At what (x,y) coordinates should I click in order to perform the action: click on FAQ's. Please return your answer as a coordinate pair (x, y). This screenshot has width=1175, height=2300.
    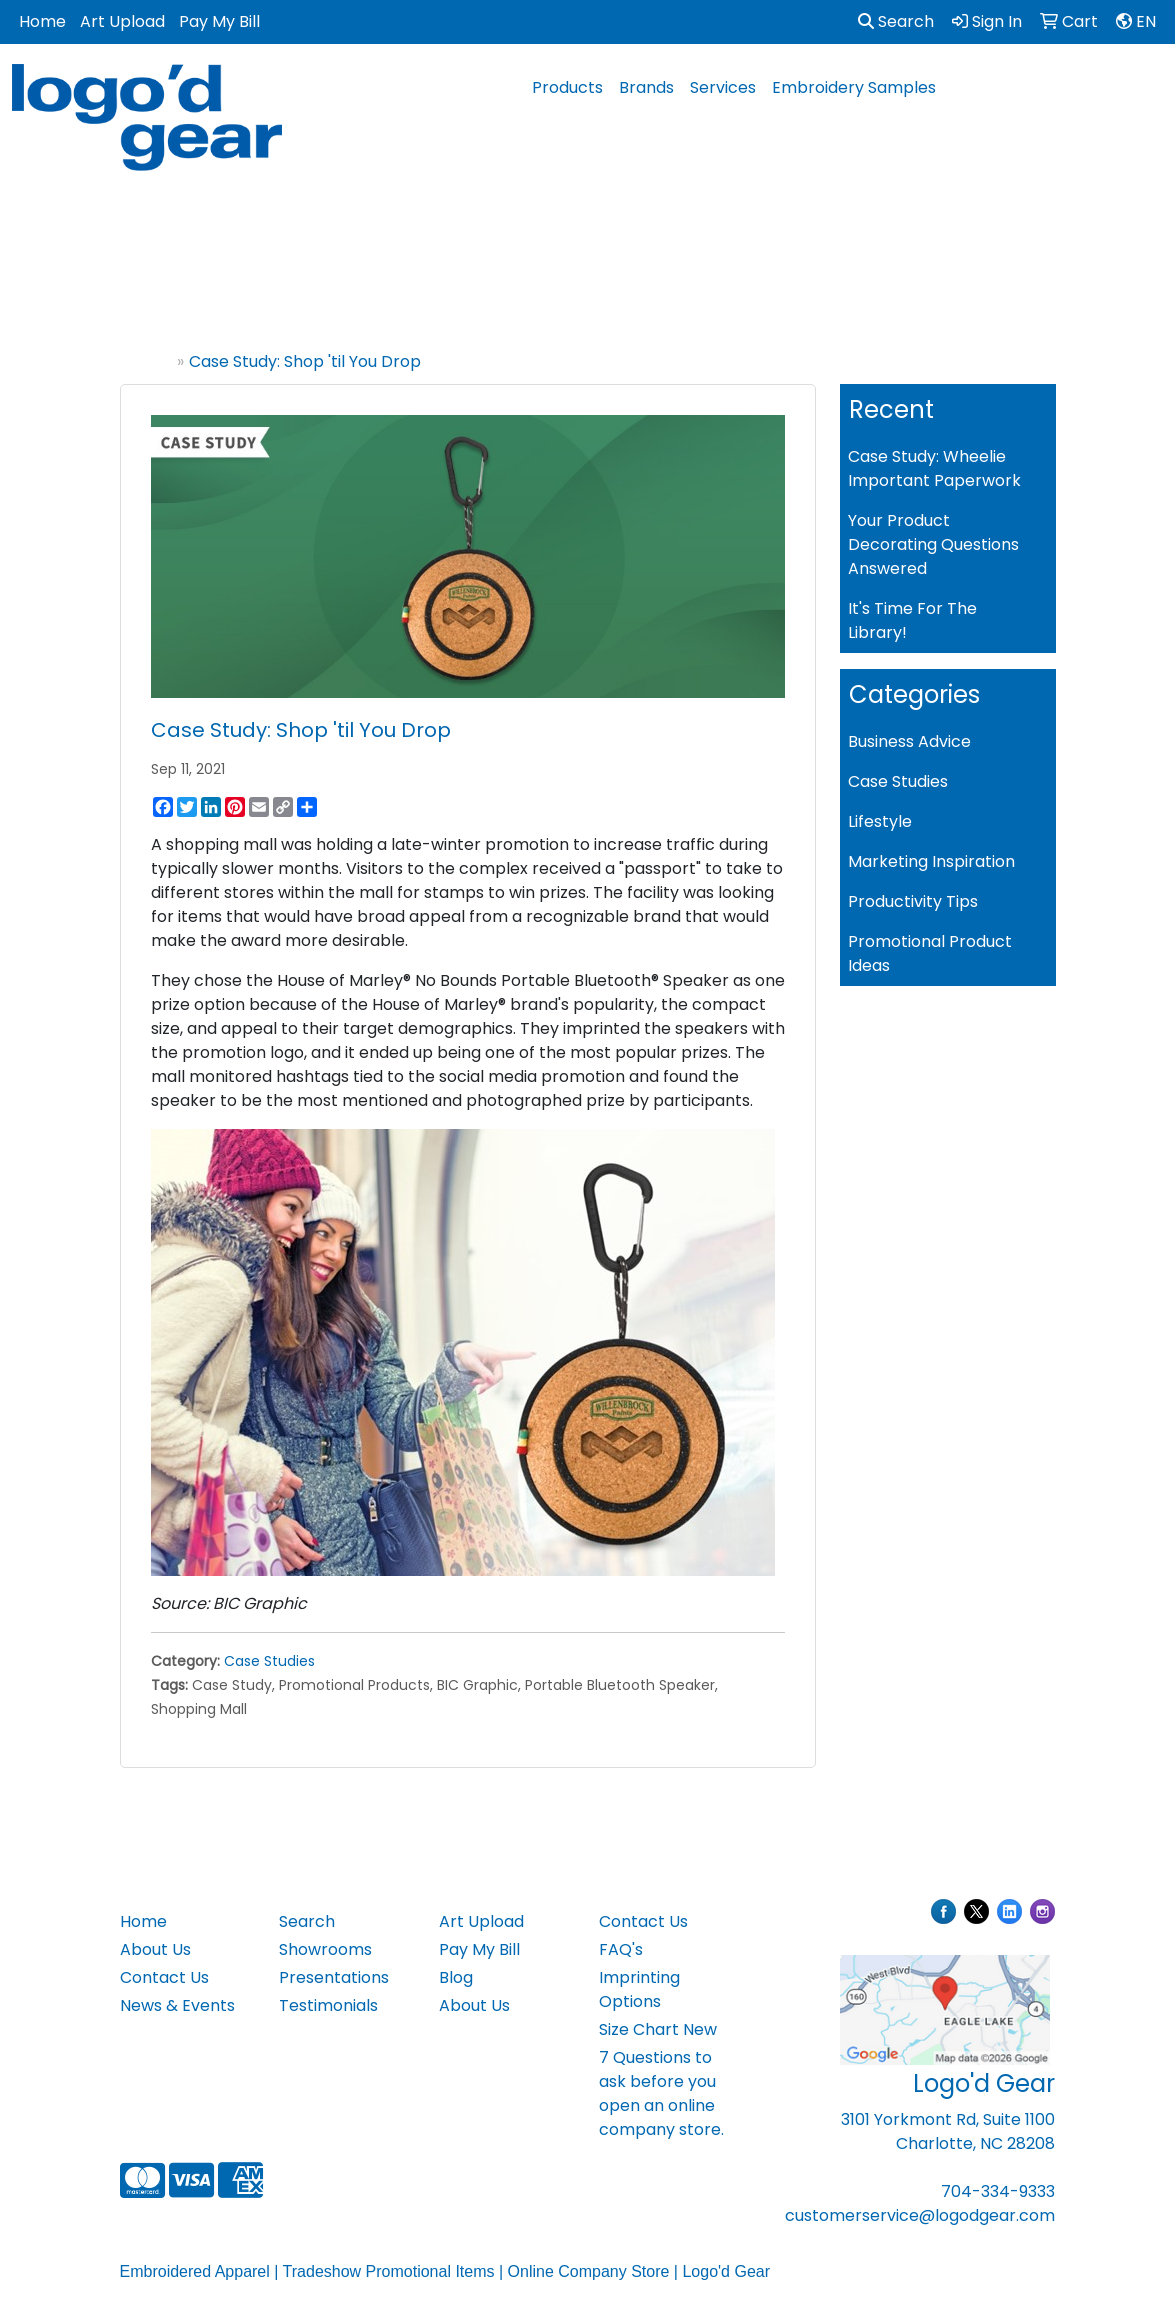
    Looking at the image, I should click on (621, 1949).